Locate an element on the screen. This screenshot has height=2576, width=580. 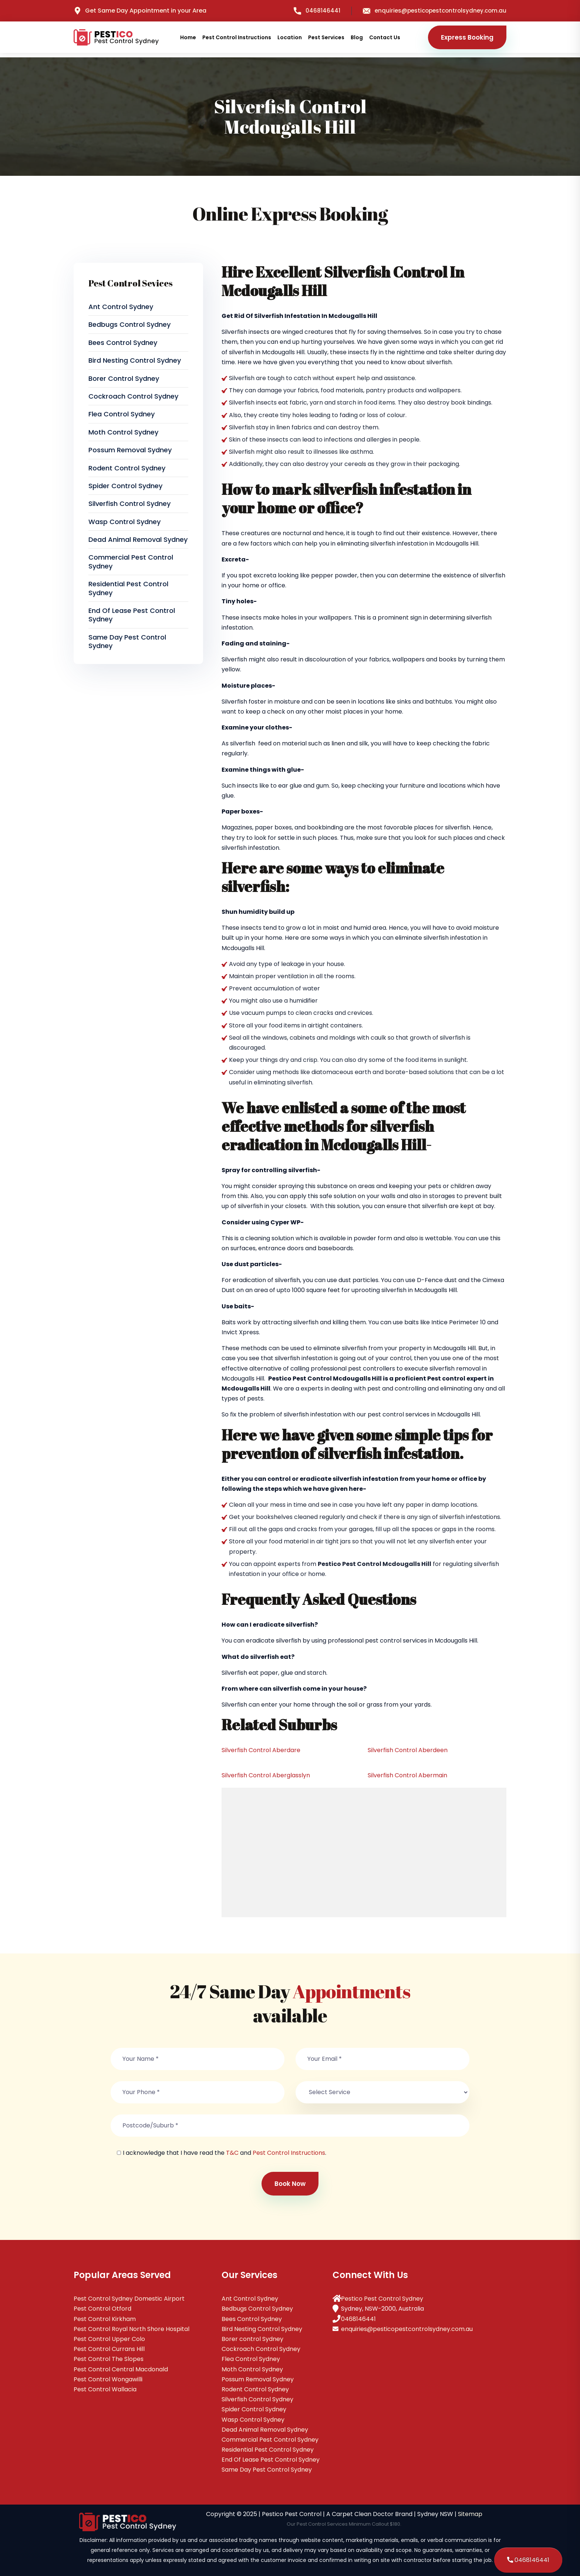
Pest Control Wongawilli is located at coordinates (108, 2379).